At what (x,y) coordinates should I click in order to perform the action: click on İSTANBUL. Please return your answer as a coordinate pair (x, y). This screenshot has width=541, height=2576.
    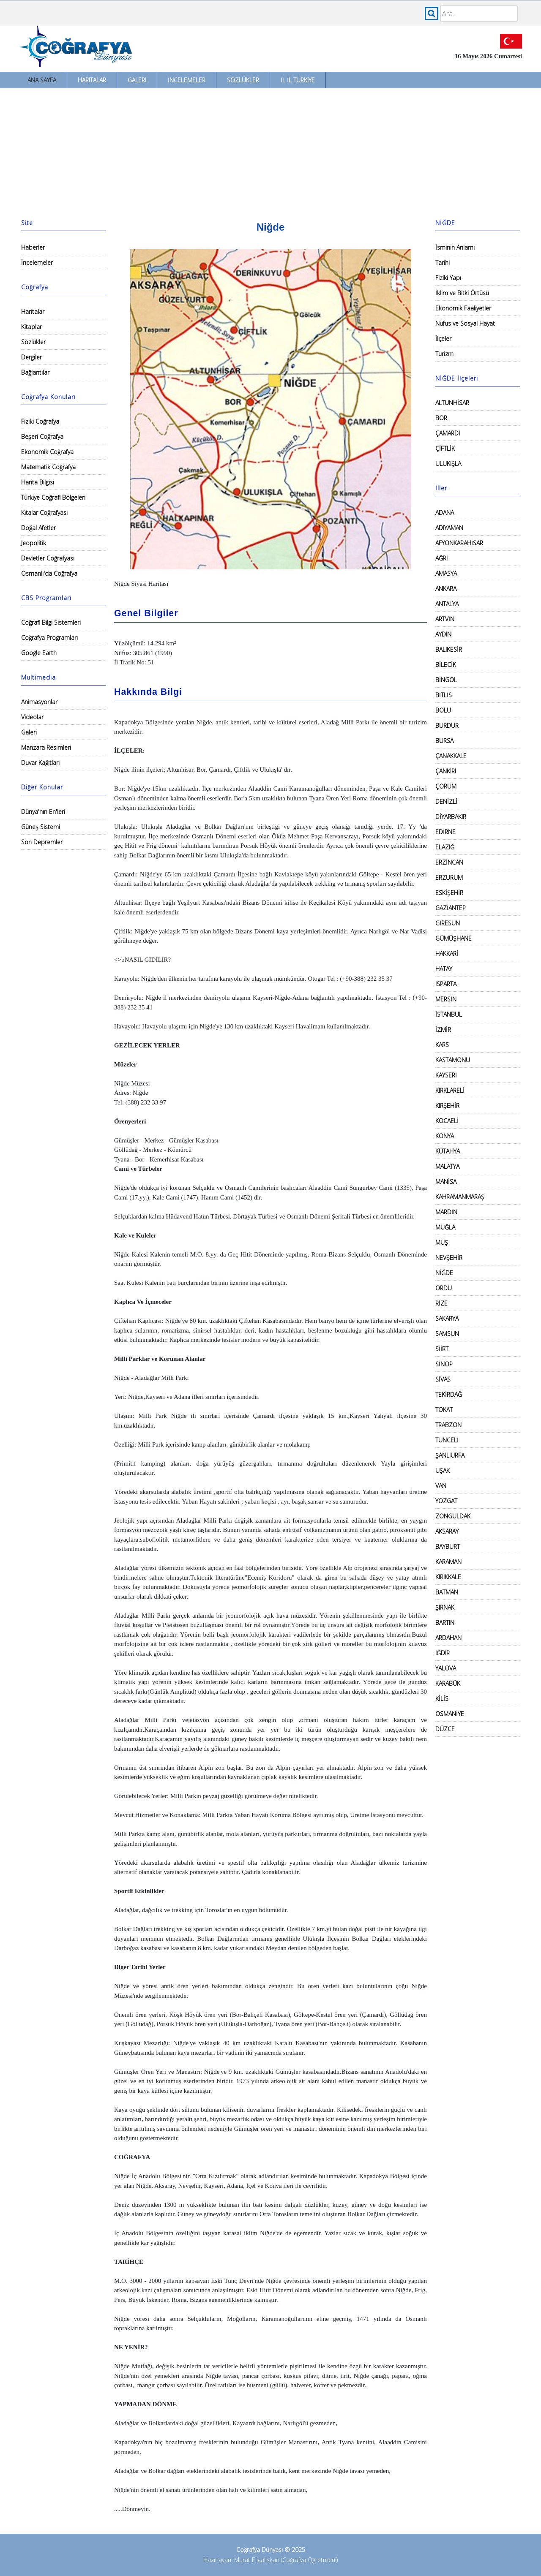
    Looking at the image, I should click on (448, 1014).